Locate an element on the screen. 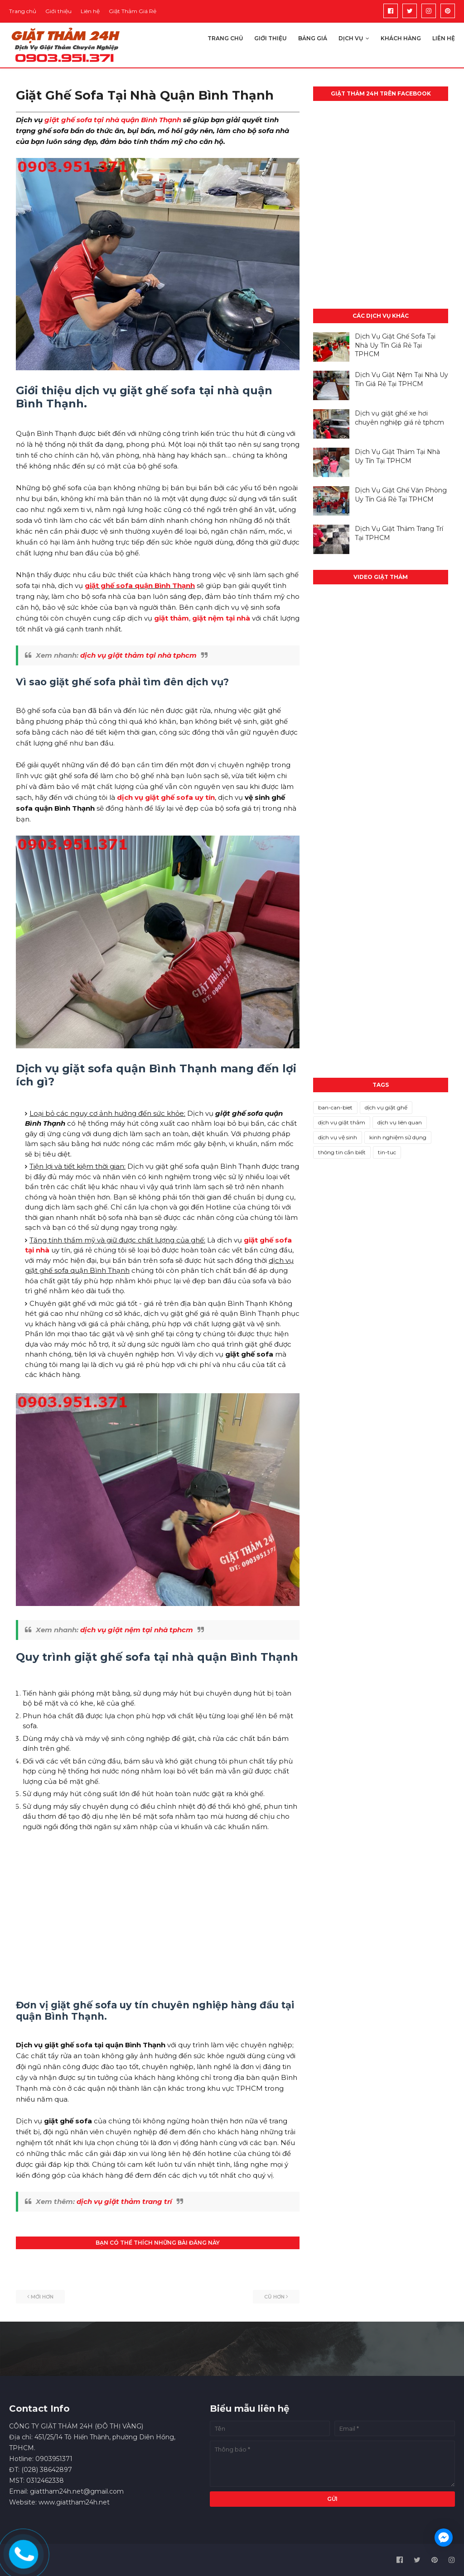  Dịch Vụ Giặt Ghế Văn Phòng Uy Tín Giá Rẻ Tại TPHCM is located at coordinates (401, 494).